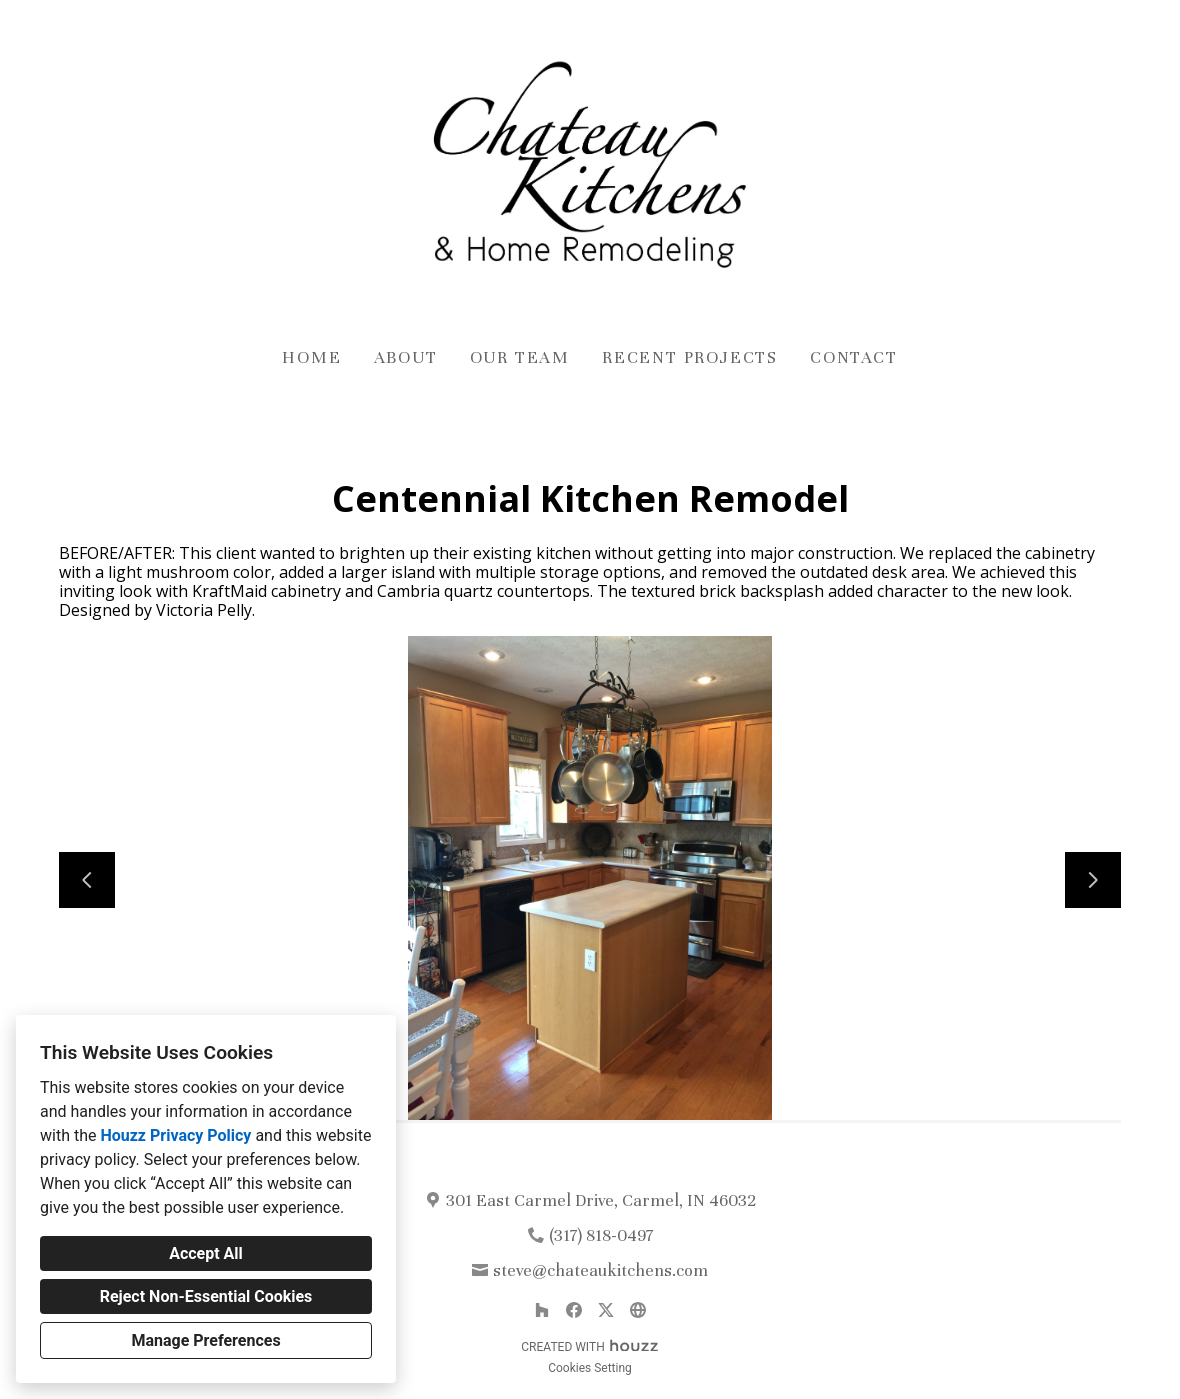 Image resolution: width=1180 pixels, height=1399 pixels. Describe the element at coordinates (520, 357) in the screenshot. I see `Our Team` at that location.